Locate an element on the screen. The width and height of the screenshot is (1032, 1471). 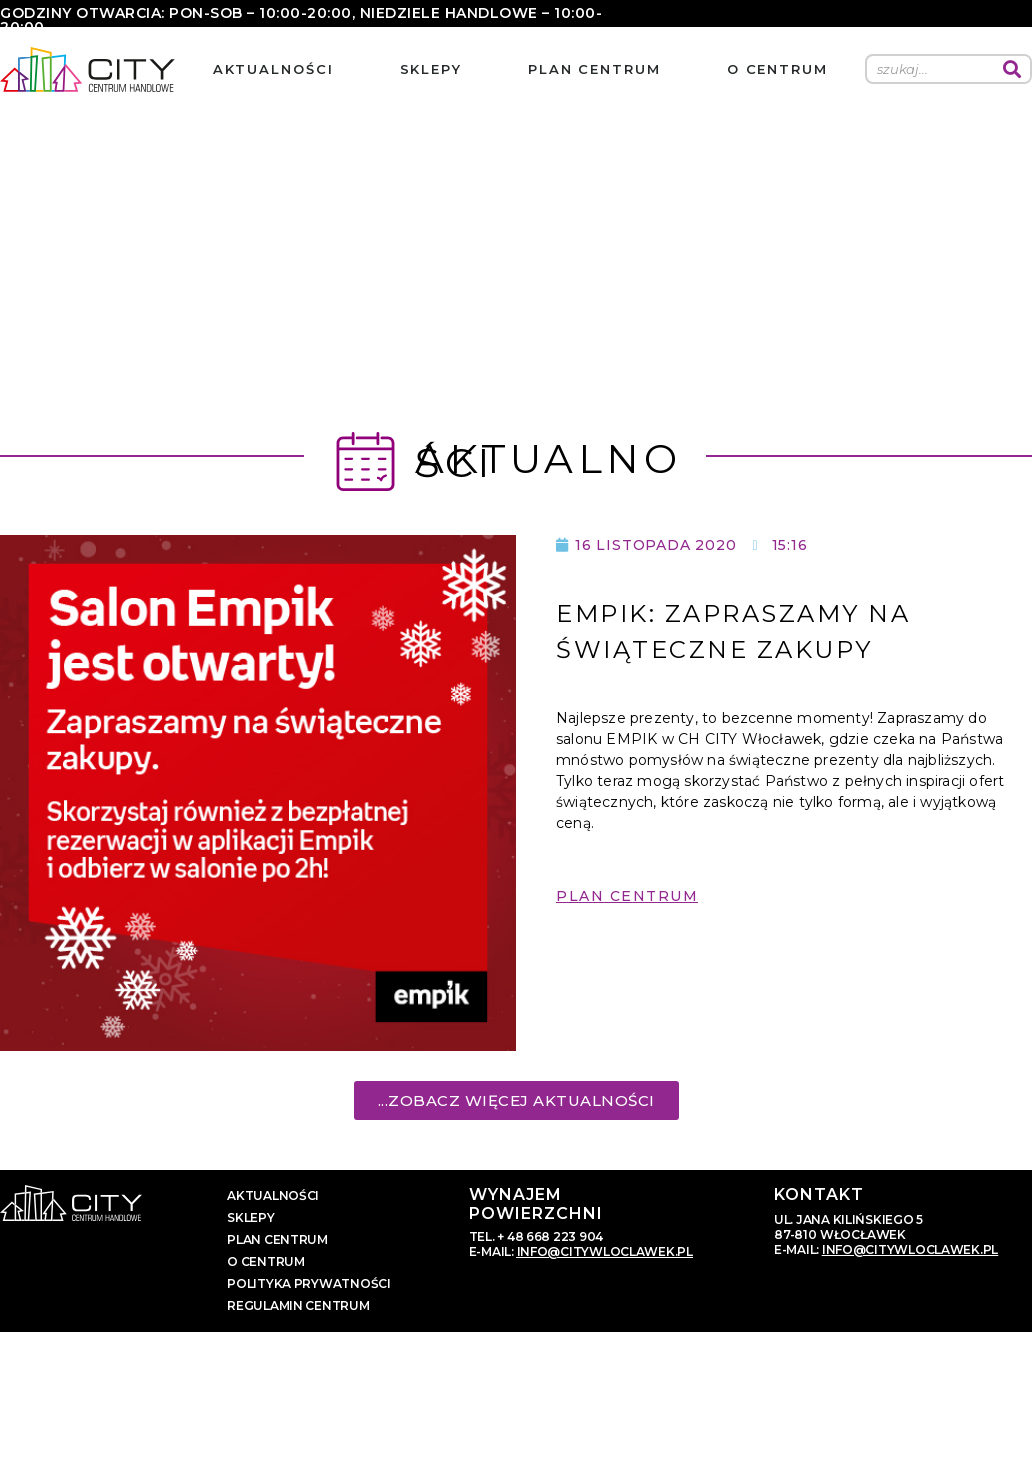
o centrum is located at coordinates (777, 69).